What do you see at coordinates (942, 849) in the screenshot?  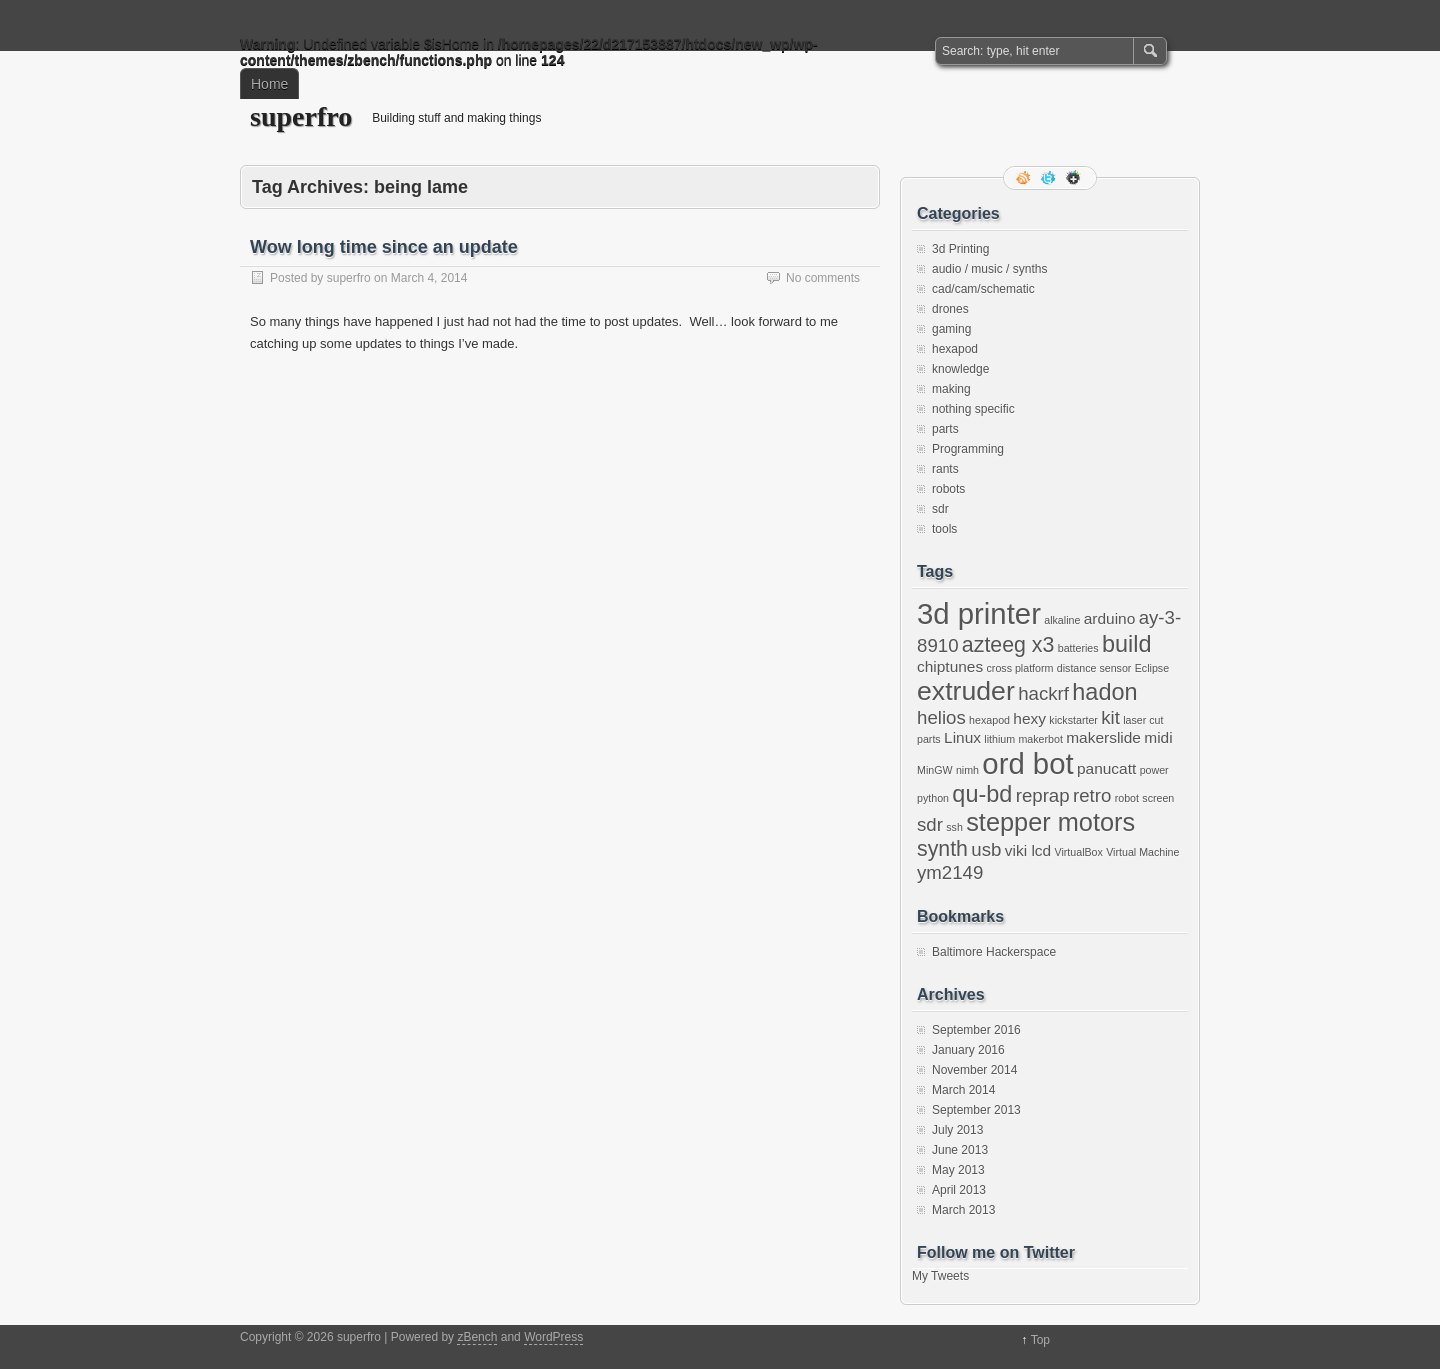 I see `synth [synth (4 items)]` at bounding box center [942, 849].